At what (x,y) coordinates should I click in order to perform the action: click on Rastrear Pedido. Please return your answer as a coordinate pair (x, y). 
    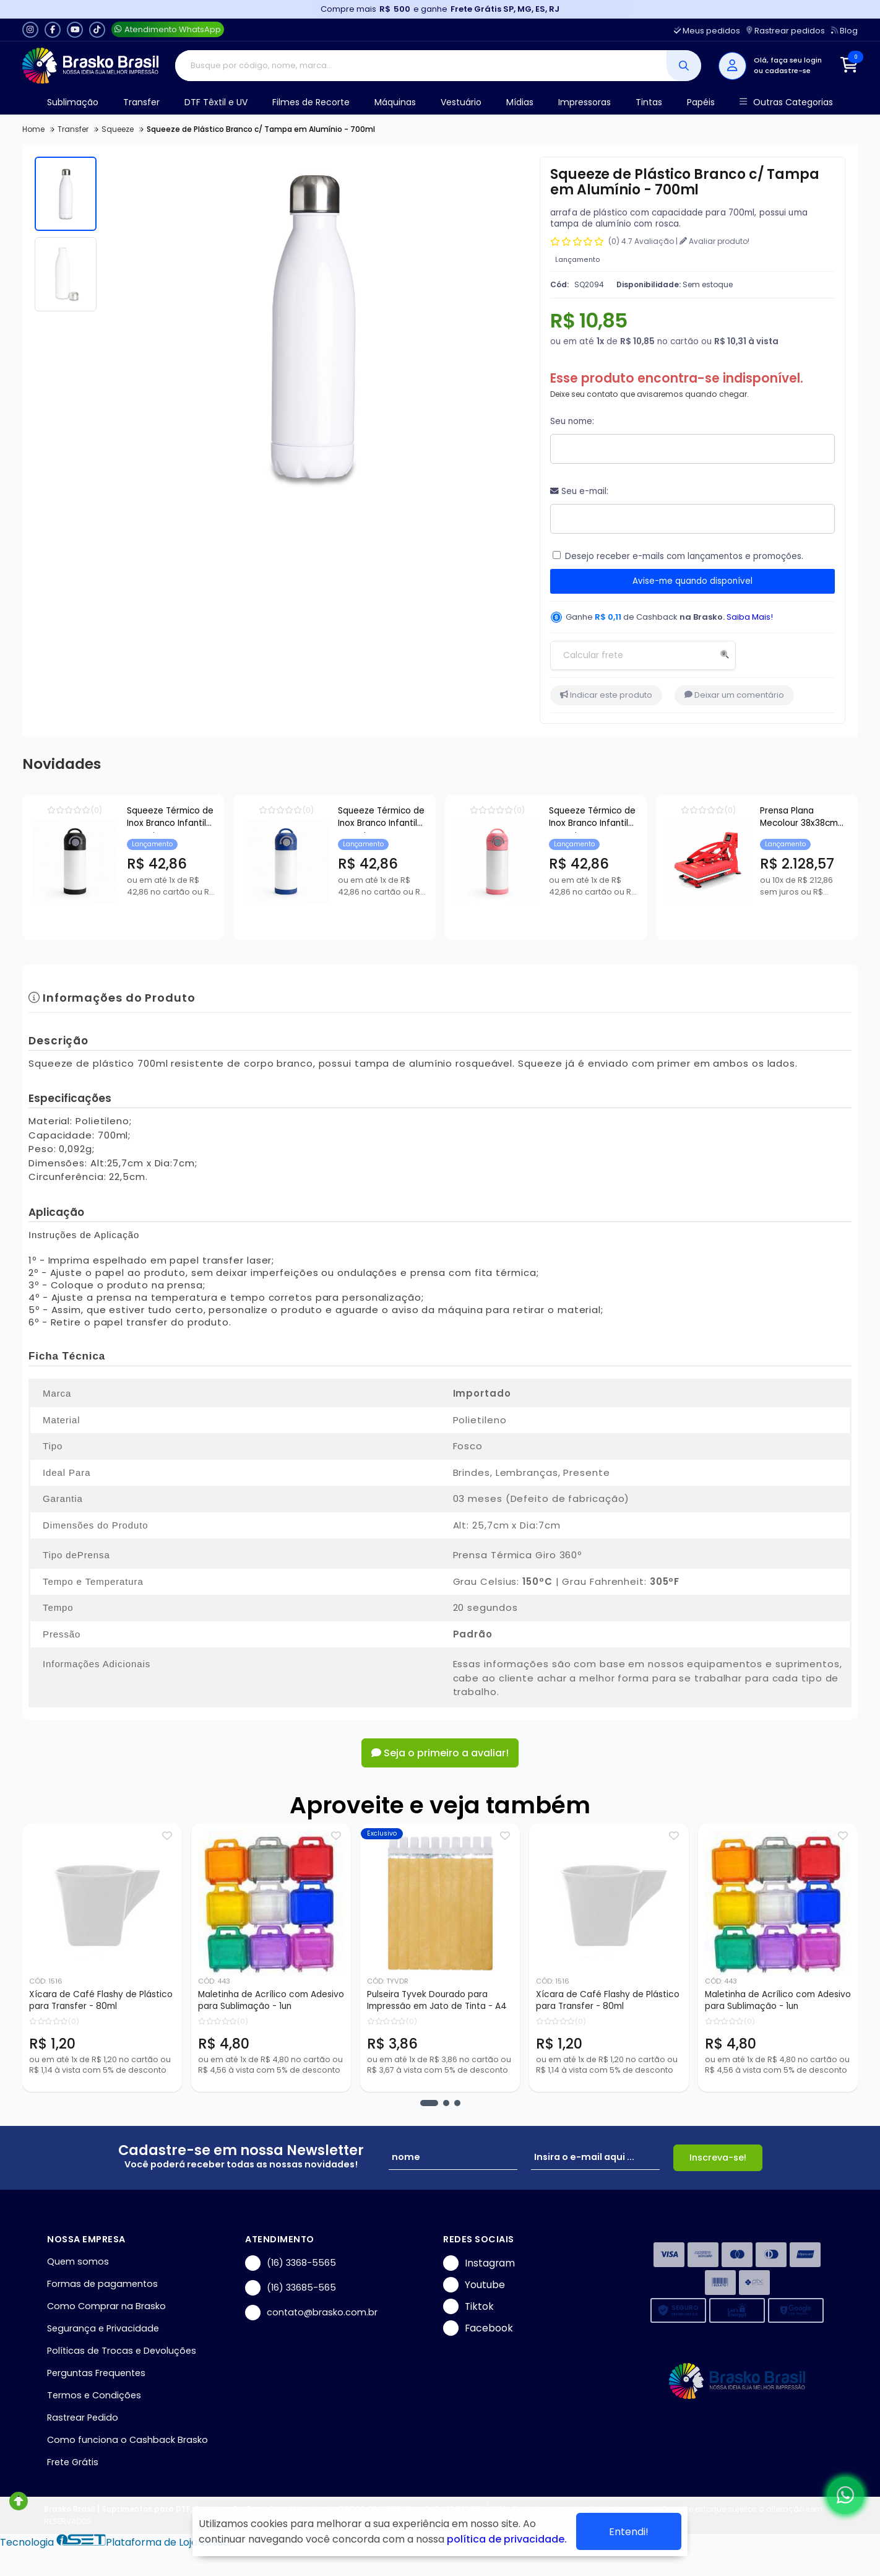
    Looking at the image, I should click on (82, 2417).